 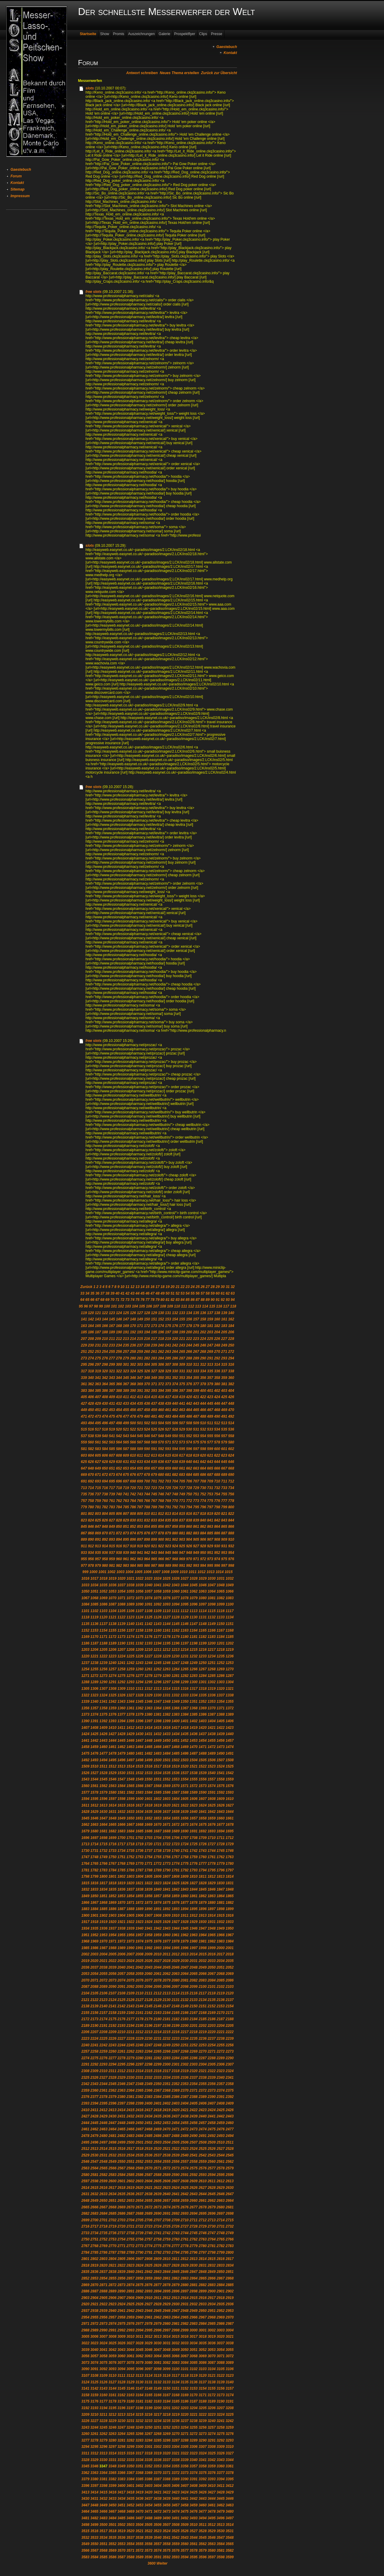 What do you see at coordinates (231, 1397) in the screenshot?
I see `426` at bounding box center [231, 1397].